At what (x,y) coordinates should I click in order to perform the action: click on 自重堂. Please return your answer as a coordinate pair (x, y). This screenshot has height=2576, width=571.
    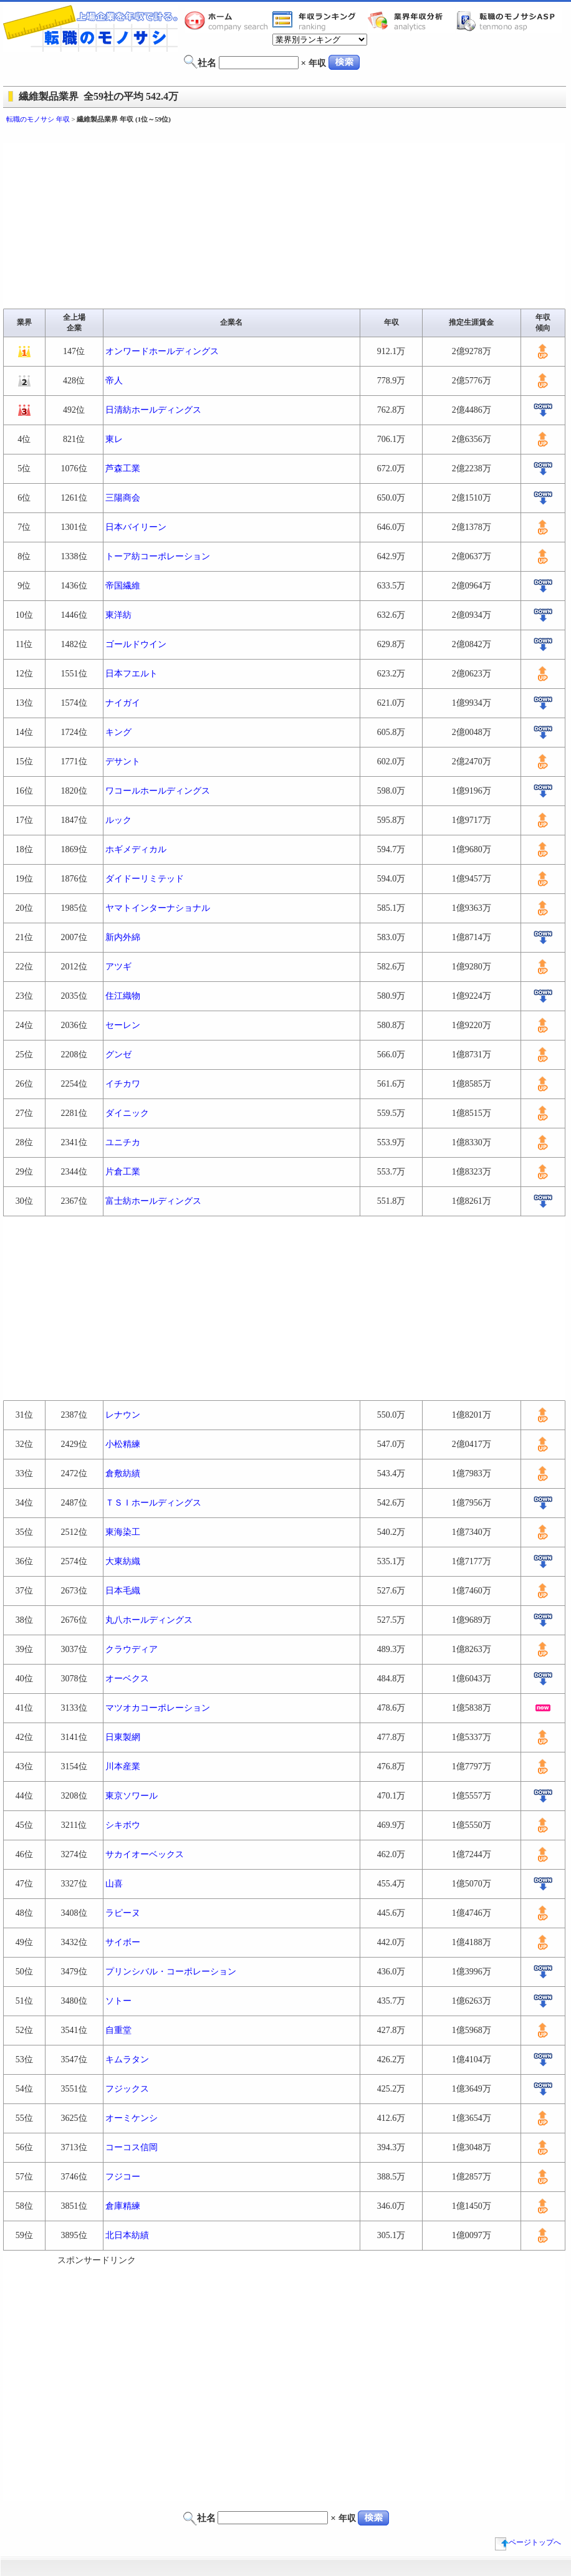
    Looking at the image, I should click on (118, 2030).